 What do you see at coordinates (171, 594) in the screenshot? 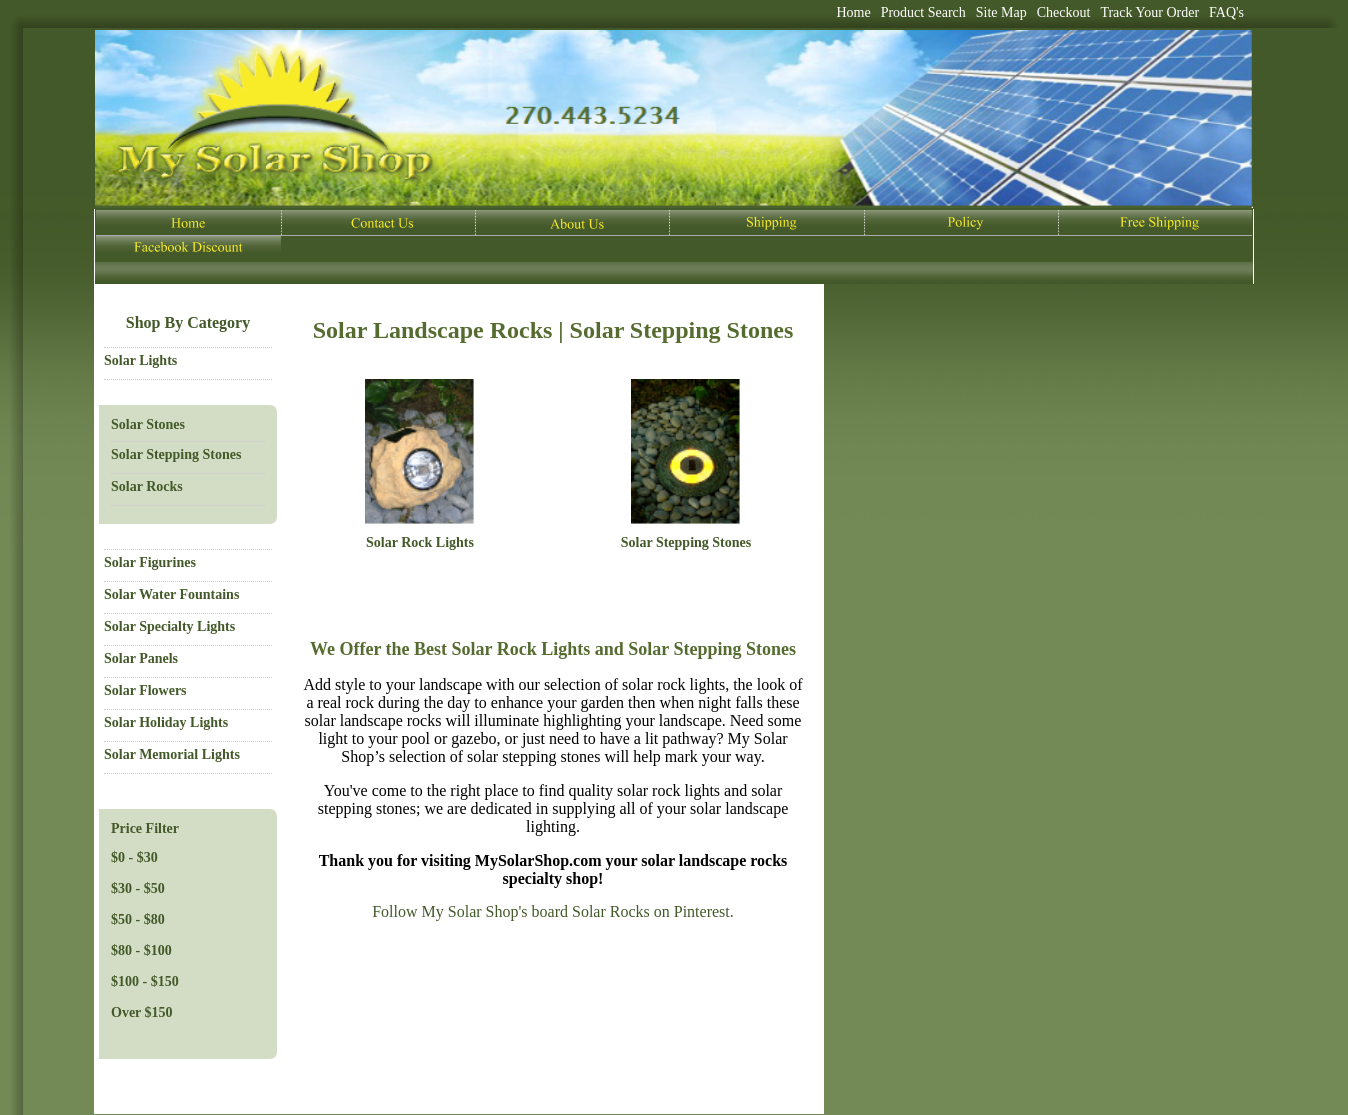
I see `Solar Water Fountains` at bounding box center [171, 594].